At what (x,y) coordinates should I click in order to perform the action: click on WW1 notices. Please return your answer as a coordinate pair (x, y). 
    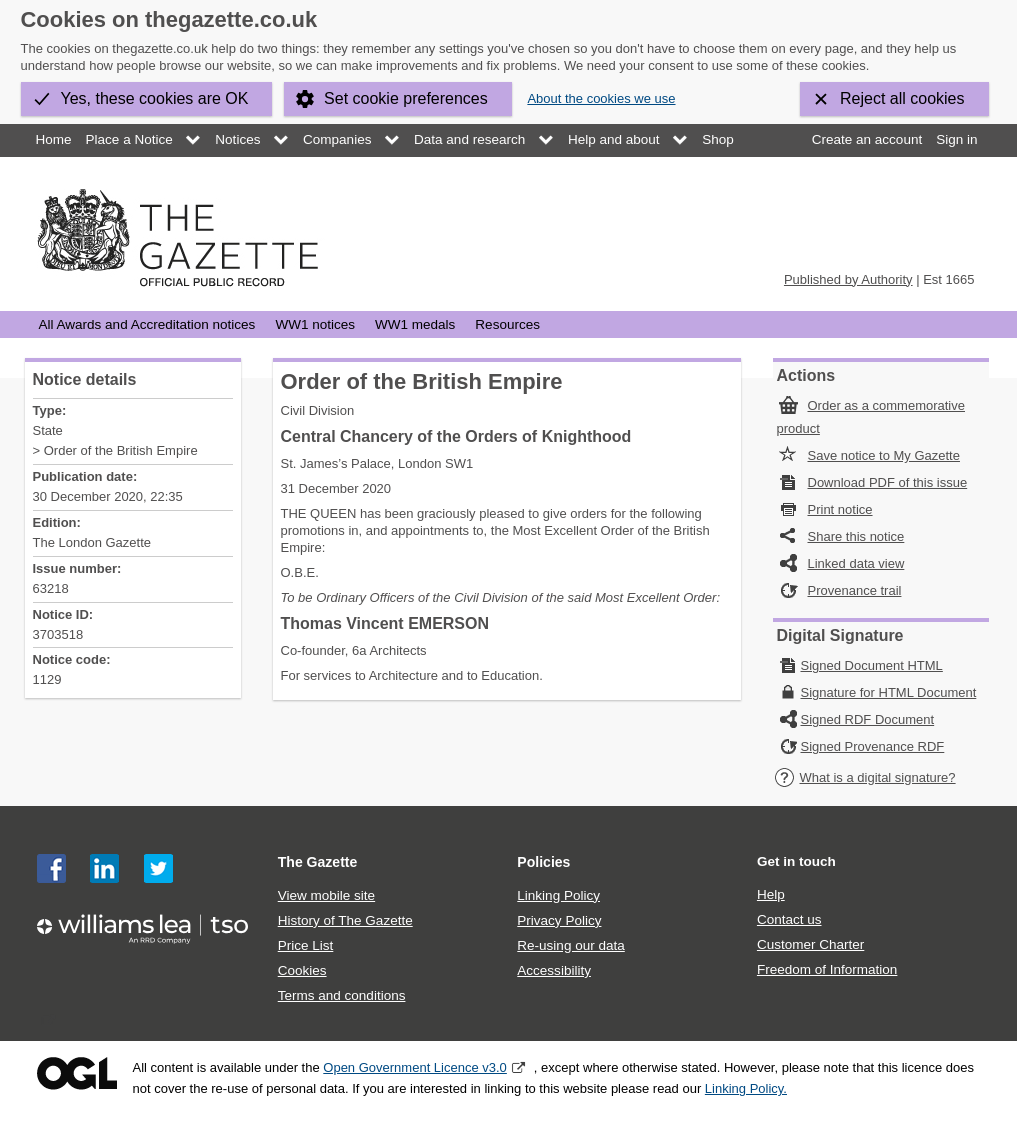
    Looking at the image, I should click on (315, 324).